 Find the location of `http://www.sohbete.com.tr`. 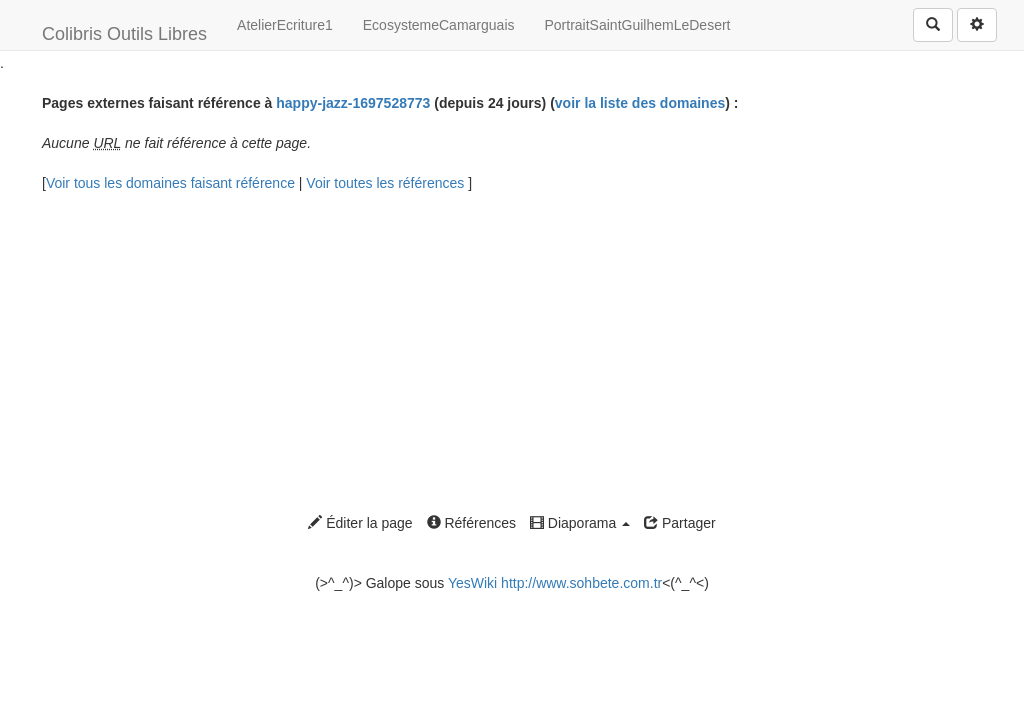

http://www.sohbete.com.tr is located at coordinates (581, 583).